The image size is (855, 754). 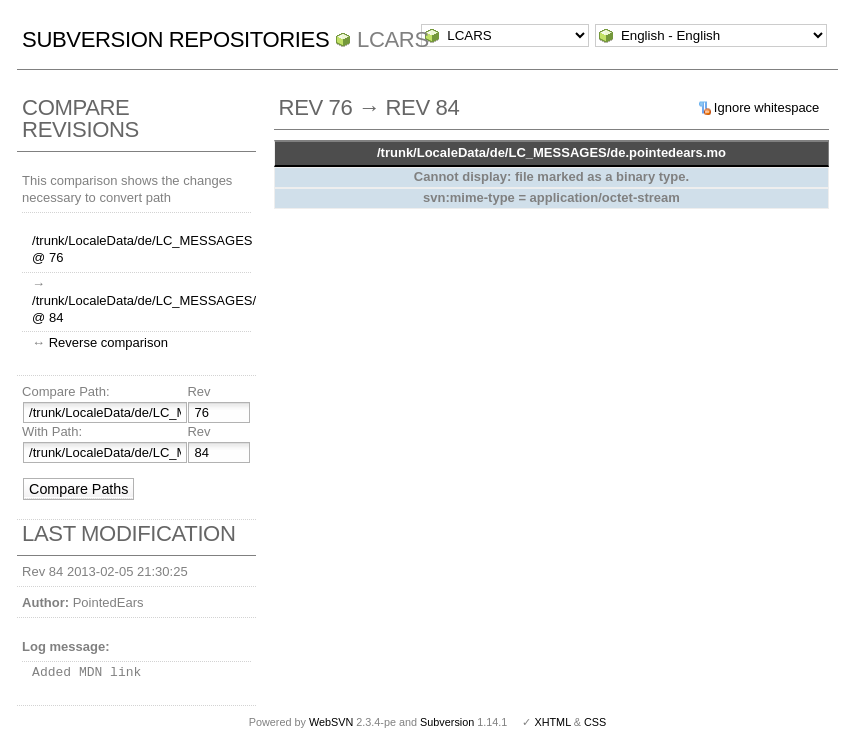 What do you see at coordinates (393, 39) in the screenshot?
I see `LCARS` at bounding box center [393, 39].